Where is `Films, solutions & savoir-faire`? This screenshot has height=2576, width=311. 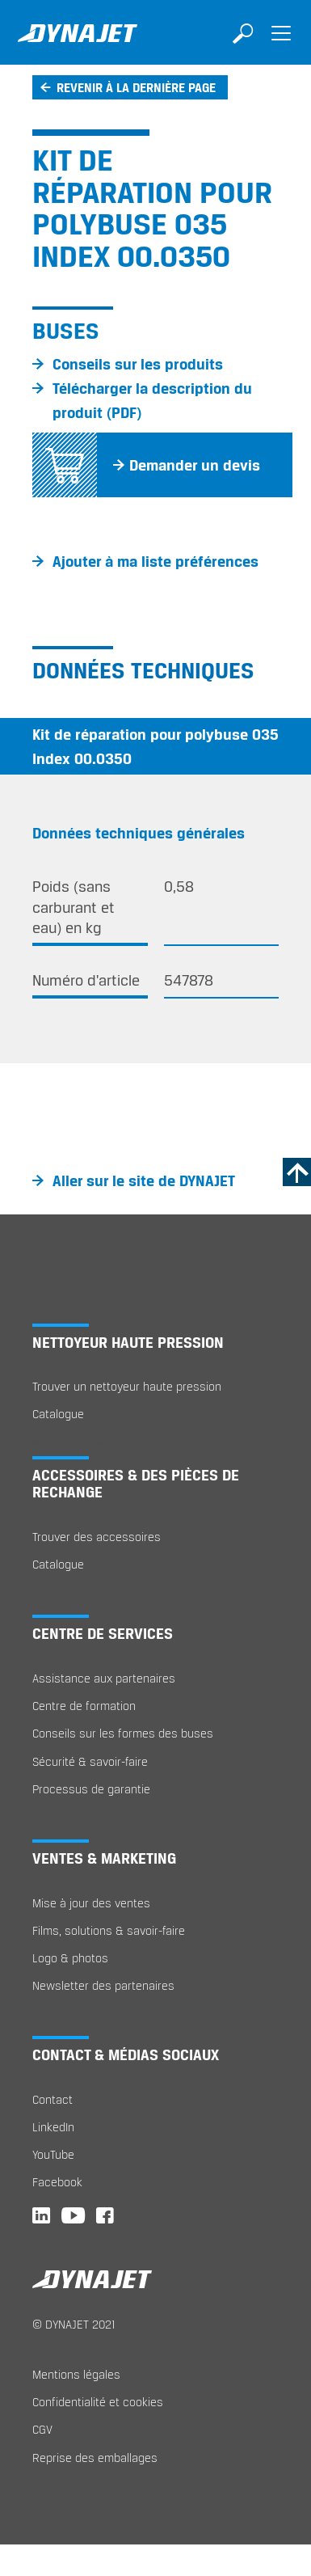
Films, solutions & savoir-faire is located at coordinates (108, 1930).